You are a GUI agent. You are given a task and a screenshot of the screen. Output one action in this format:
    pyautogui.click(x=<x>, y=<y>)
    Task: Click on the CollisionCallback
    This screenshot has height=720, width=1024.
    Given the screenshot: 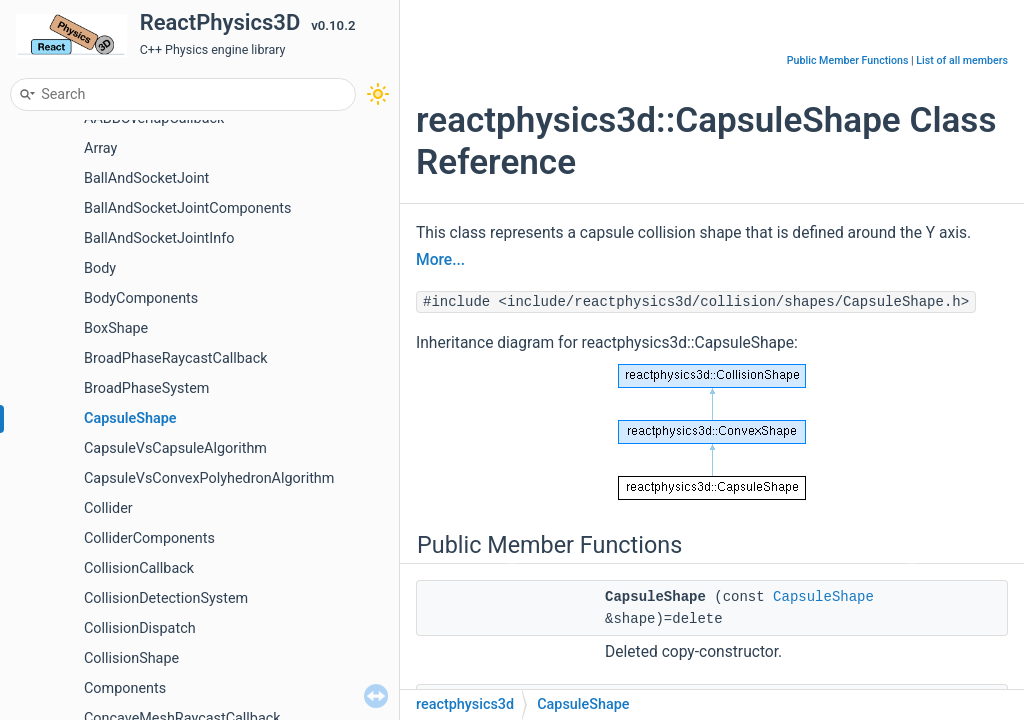 What is the action you would take?
    pyautogui.click(x=139, y=568)
    